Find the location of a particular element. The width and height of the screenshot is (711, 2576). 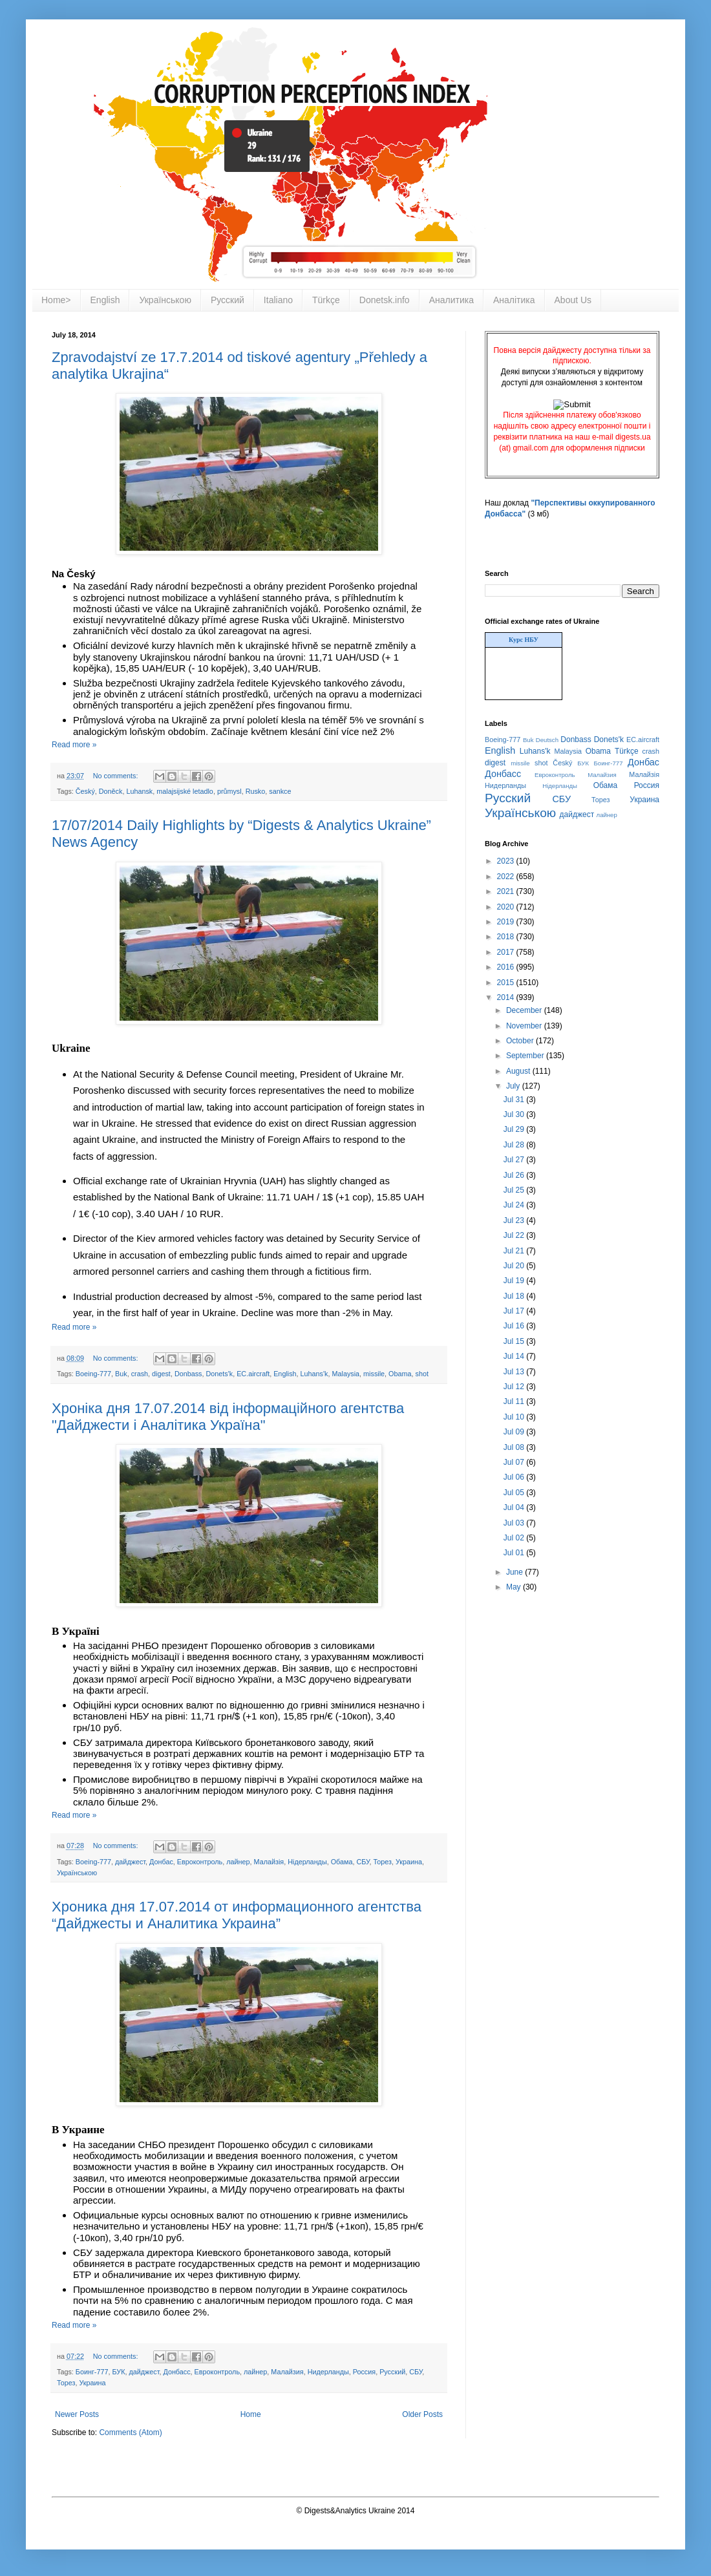

Jul 19 is located at coordinates (515, 1280).